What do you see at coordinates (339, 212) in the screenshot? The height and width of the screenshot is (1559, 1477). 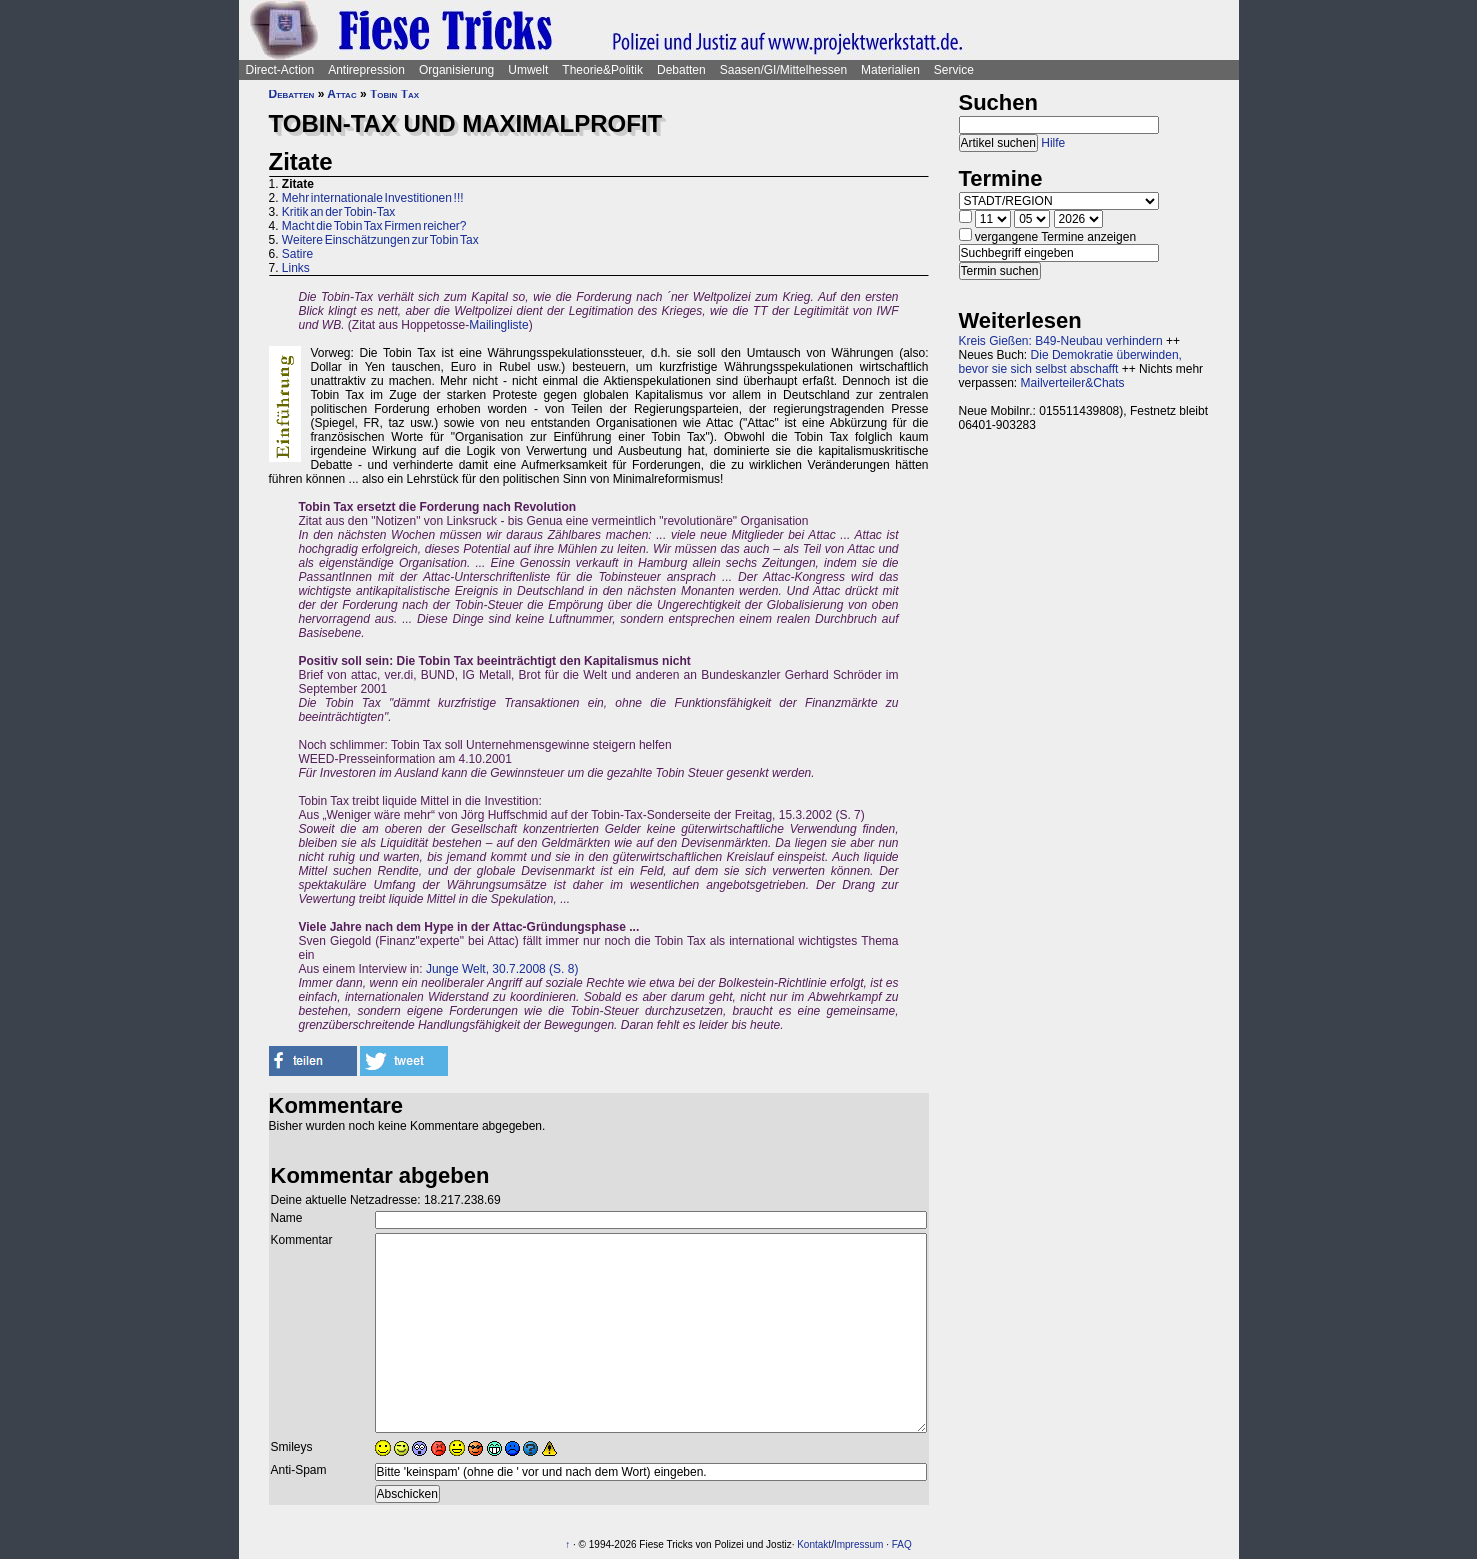 I see `Kritik an der Tobin-Tax` at bounding box center [339, 212].